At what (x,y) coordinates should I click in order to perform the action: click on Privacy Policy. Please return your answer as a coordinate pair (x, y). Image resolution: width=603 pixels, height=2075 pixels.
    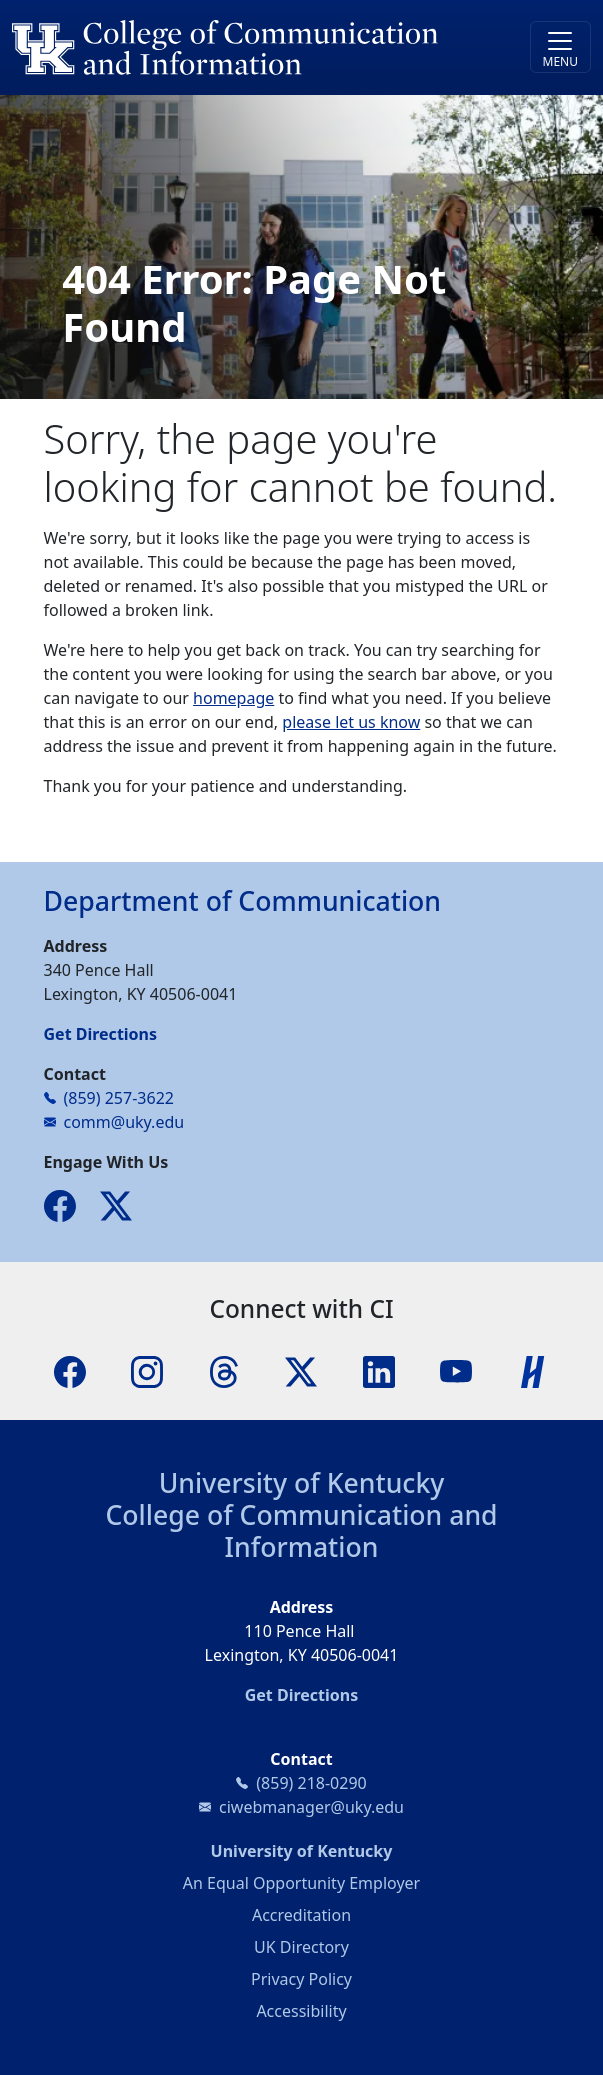
    Looking at the image, I should click on (301, 1979).